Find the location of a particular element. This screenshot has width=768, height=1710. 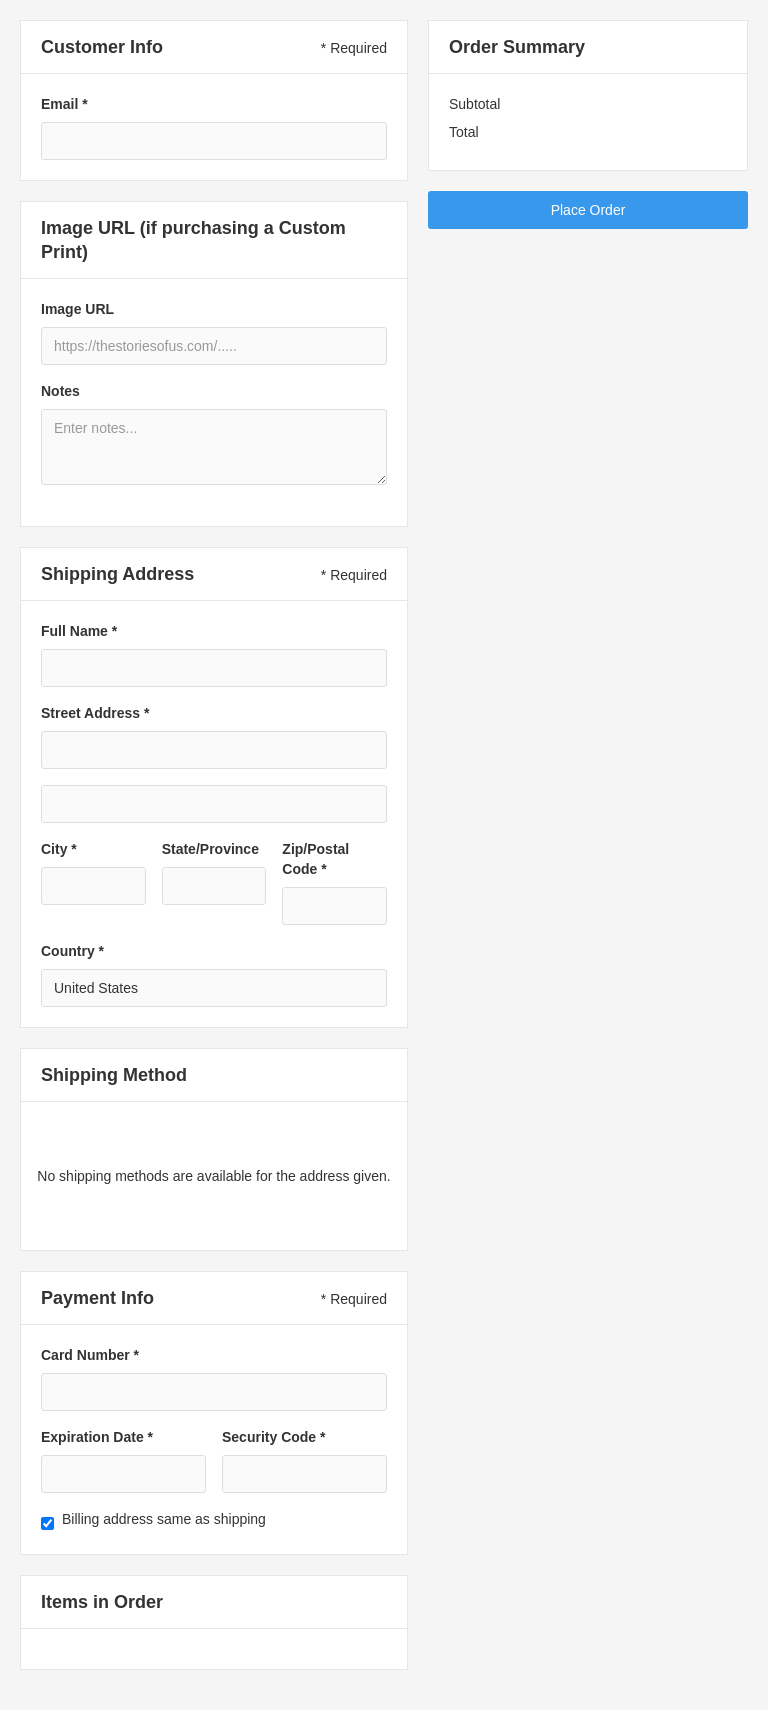

Billing address same as shipping is located at coordinates (164, 1519).